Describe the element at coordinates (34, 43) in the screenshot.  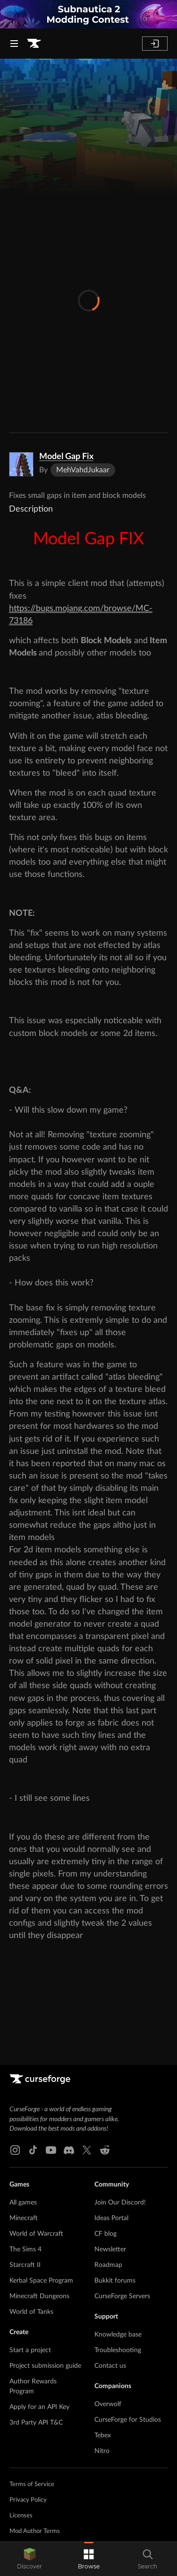
I see `[Goto home page]` at that location.